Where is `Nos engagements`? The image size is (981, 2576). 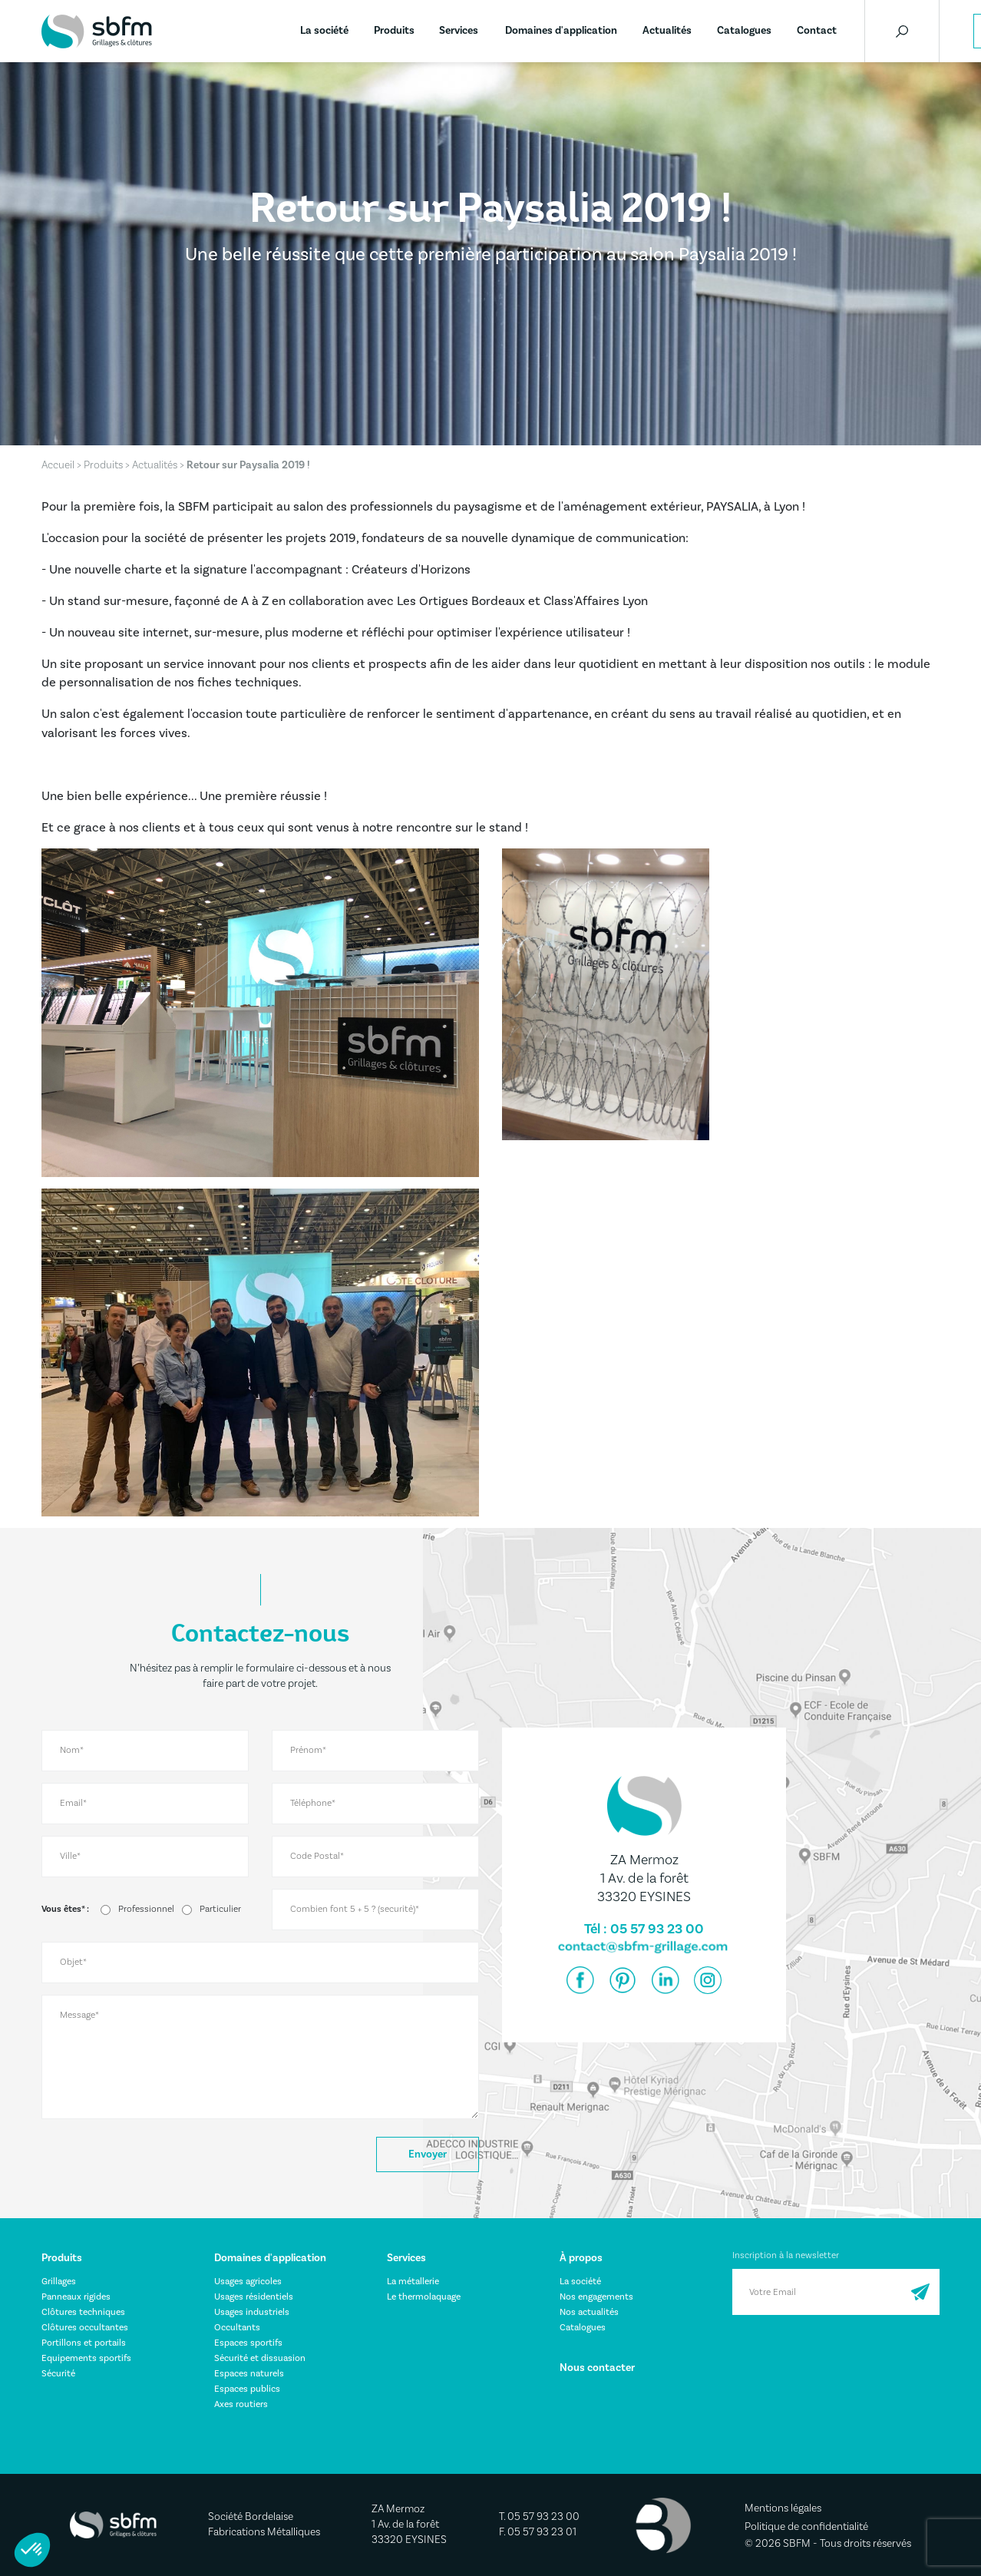
Nos engagements is located at coordinates (596, 2297).